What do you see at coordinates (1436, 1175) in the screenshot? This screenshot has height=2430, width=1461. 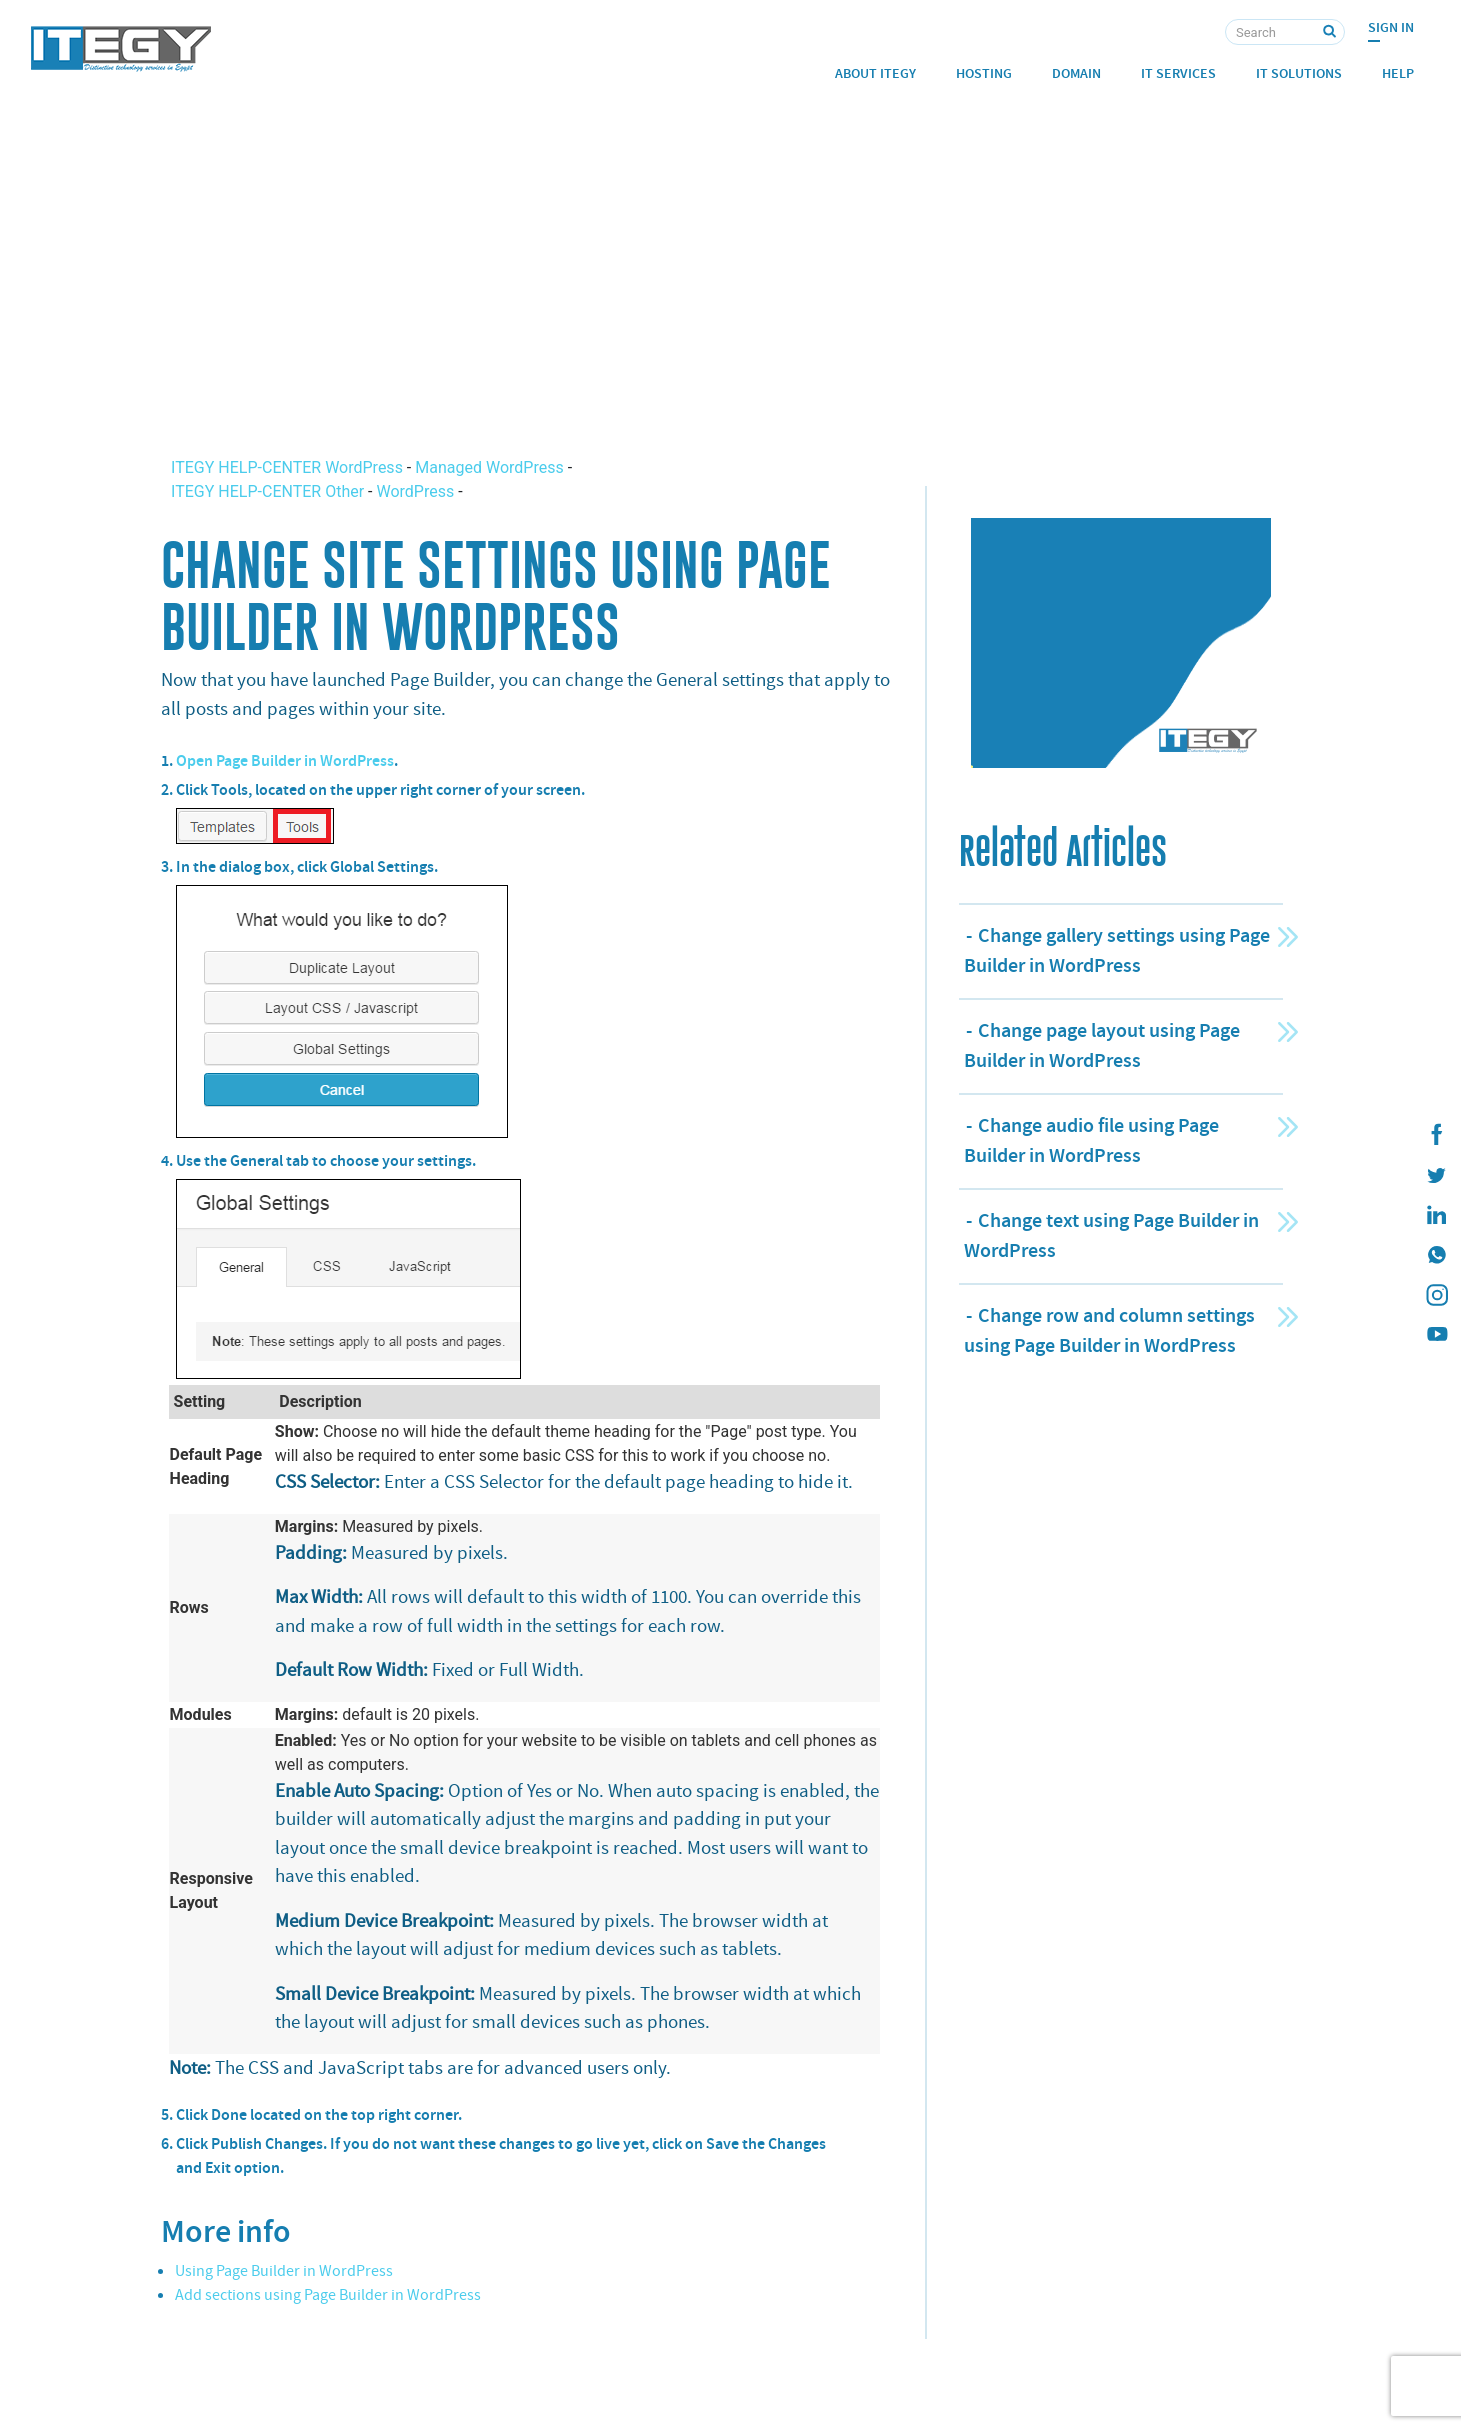 I see `[ITEGY twitter]` at bounding box center [1436, 1175].